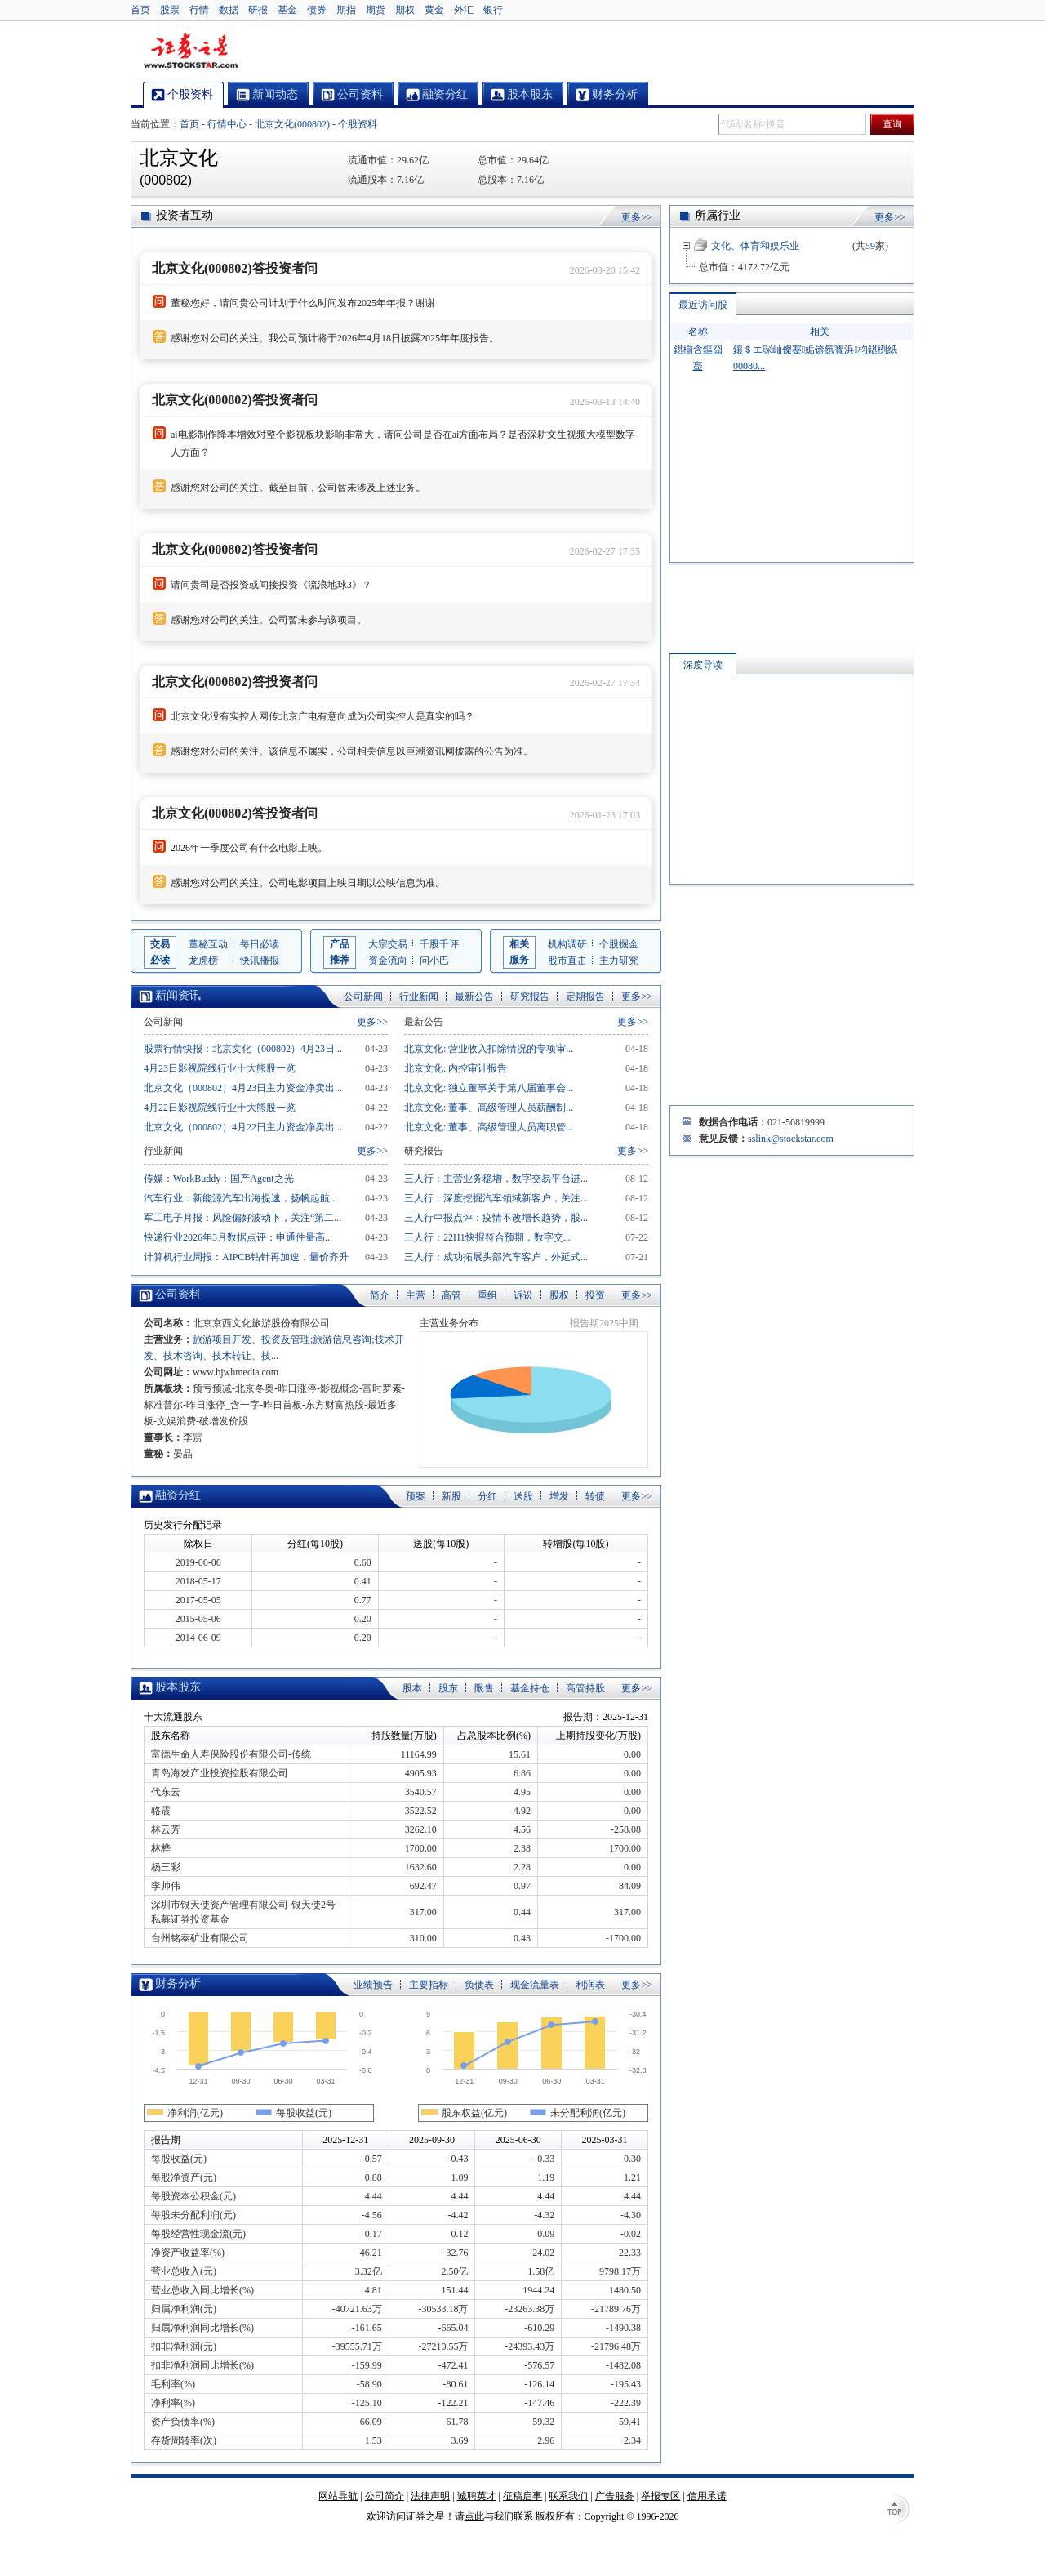 The image size is (1045, 2576). Describe the element at coordinates (448, 1688) in the screenshot. I see `股东` at that location.